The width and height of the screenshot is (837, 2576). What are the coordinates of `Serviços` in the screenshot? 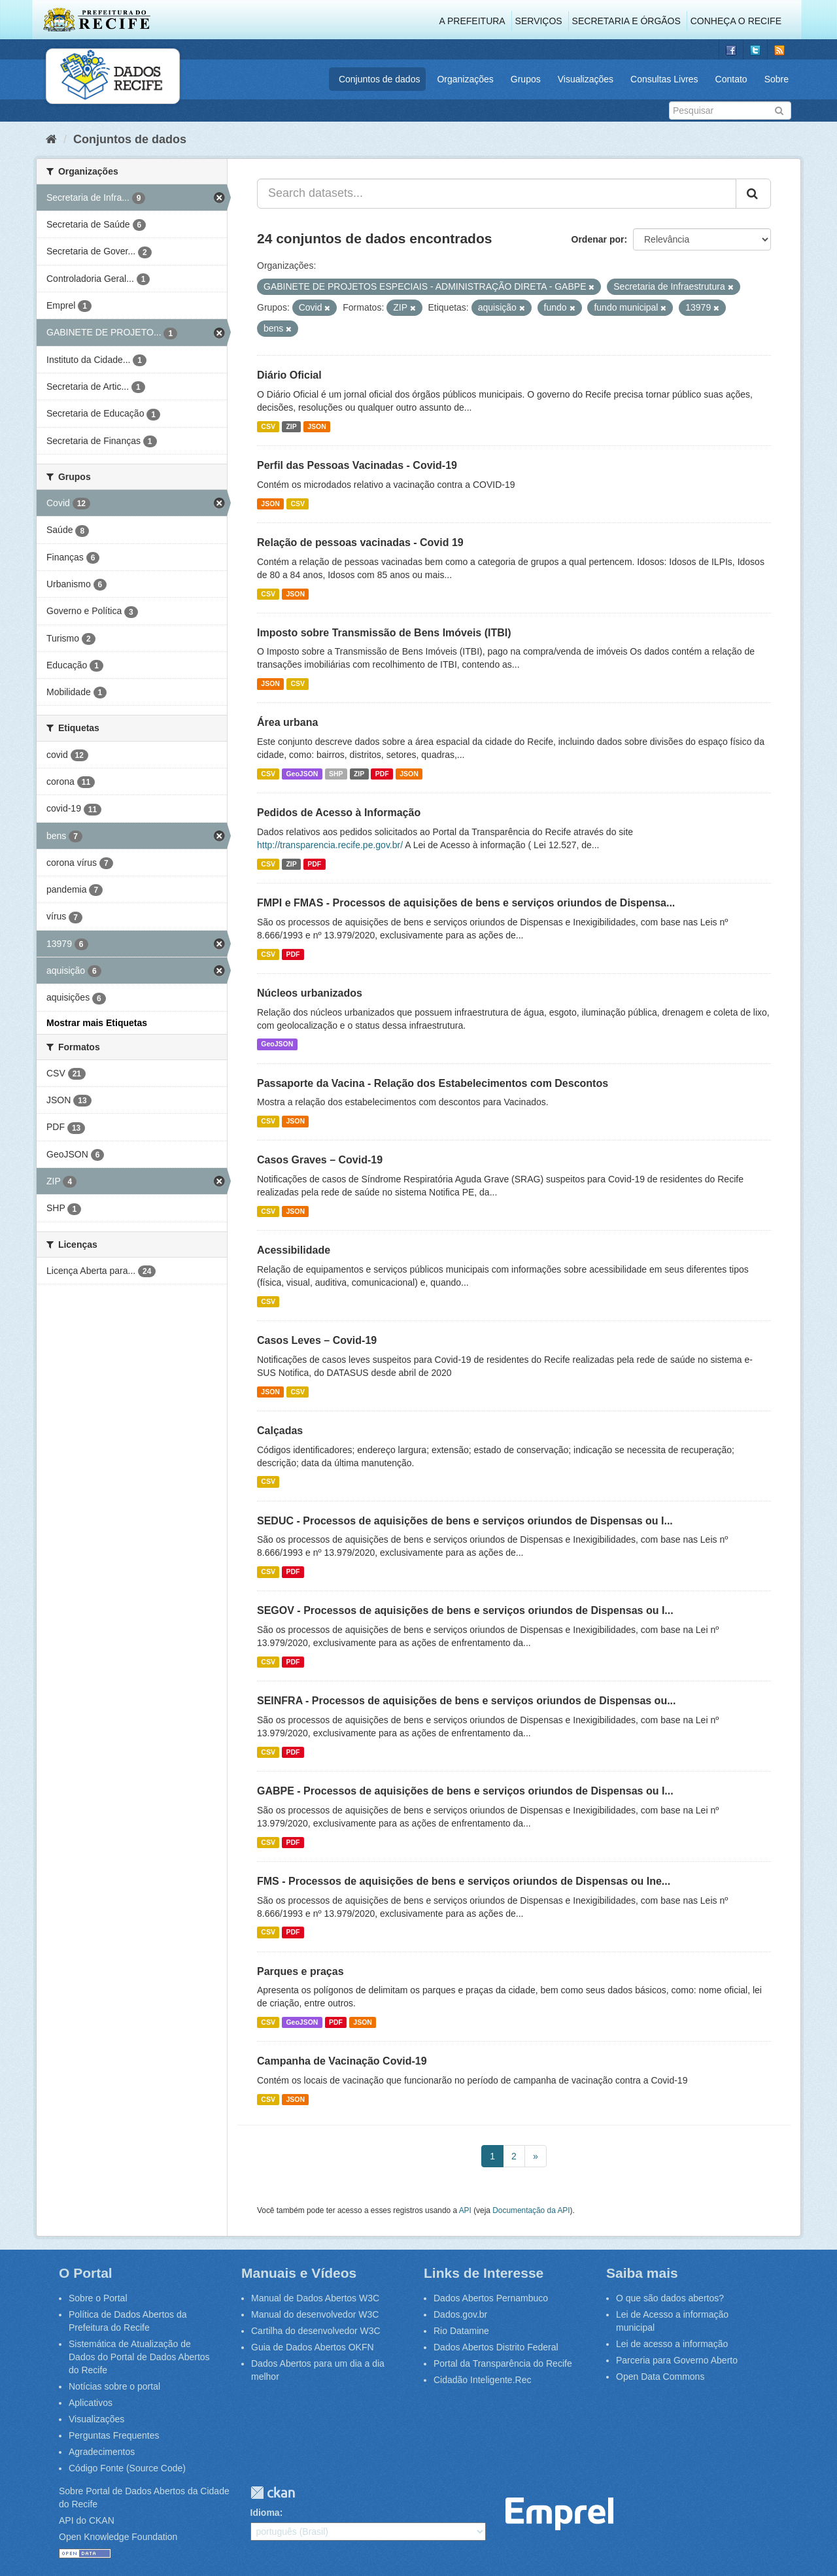 It's located at (538, 21).